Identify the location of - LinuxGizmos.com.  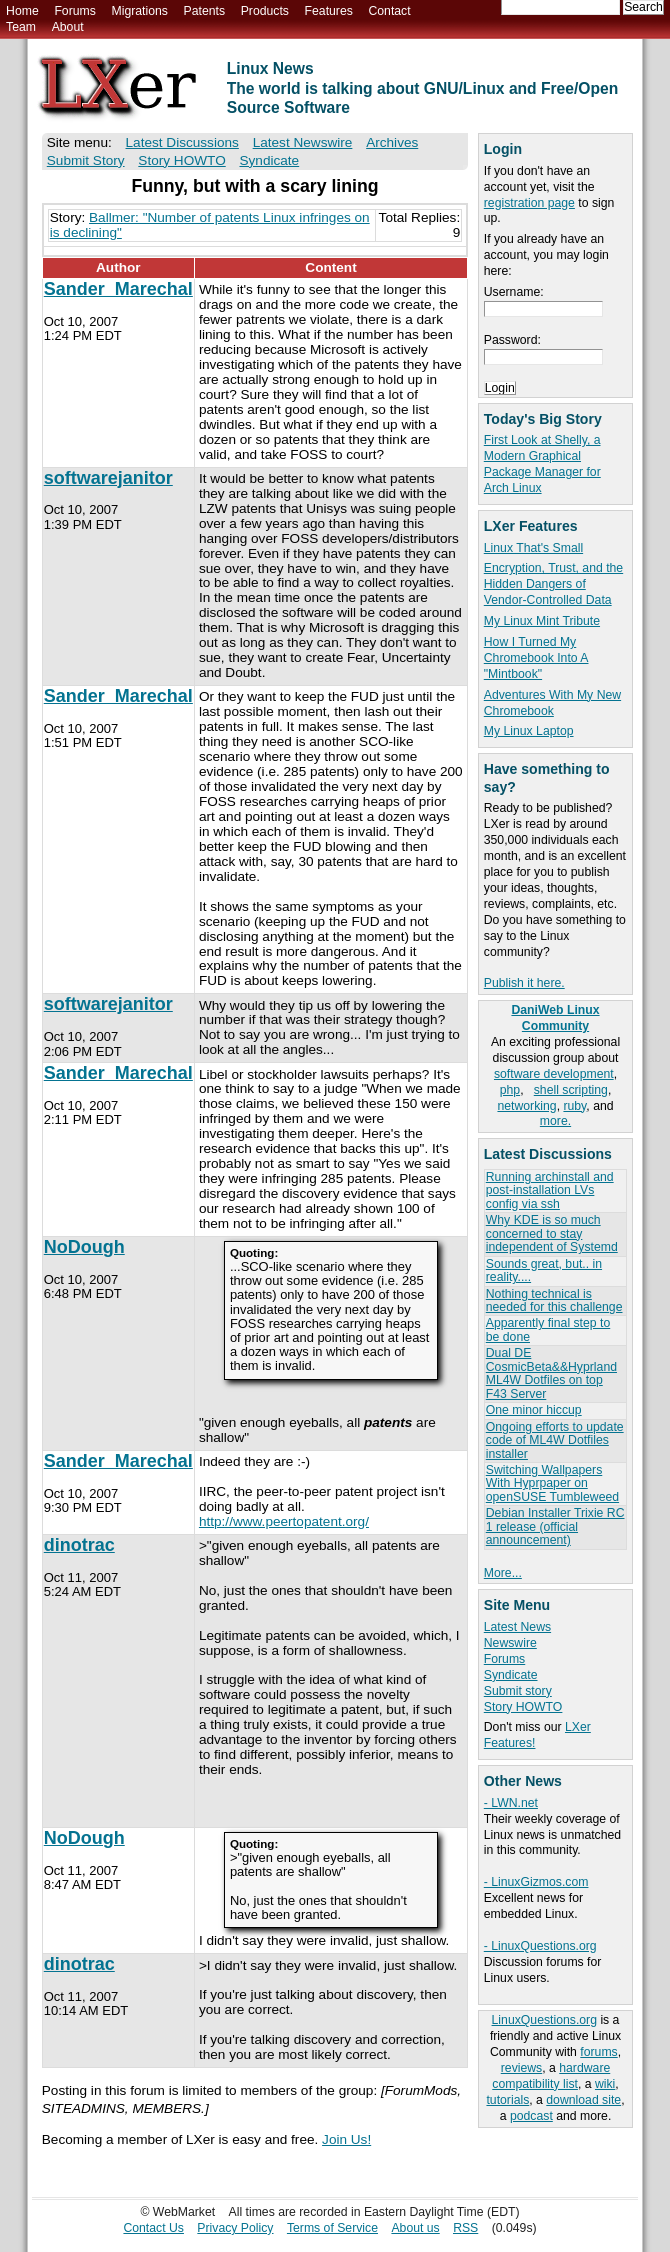
(536, 1882).